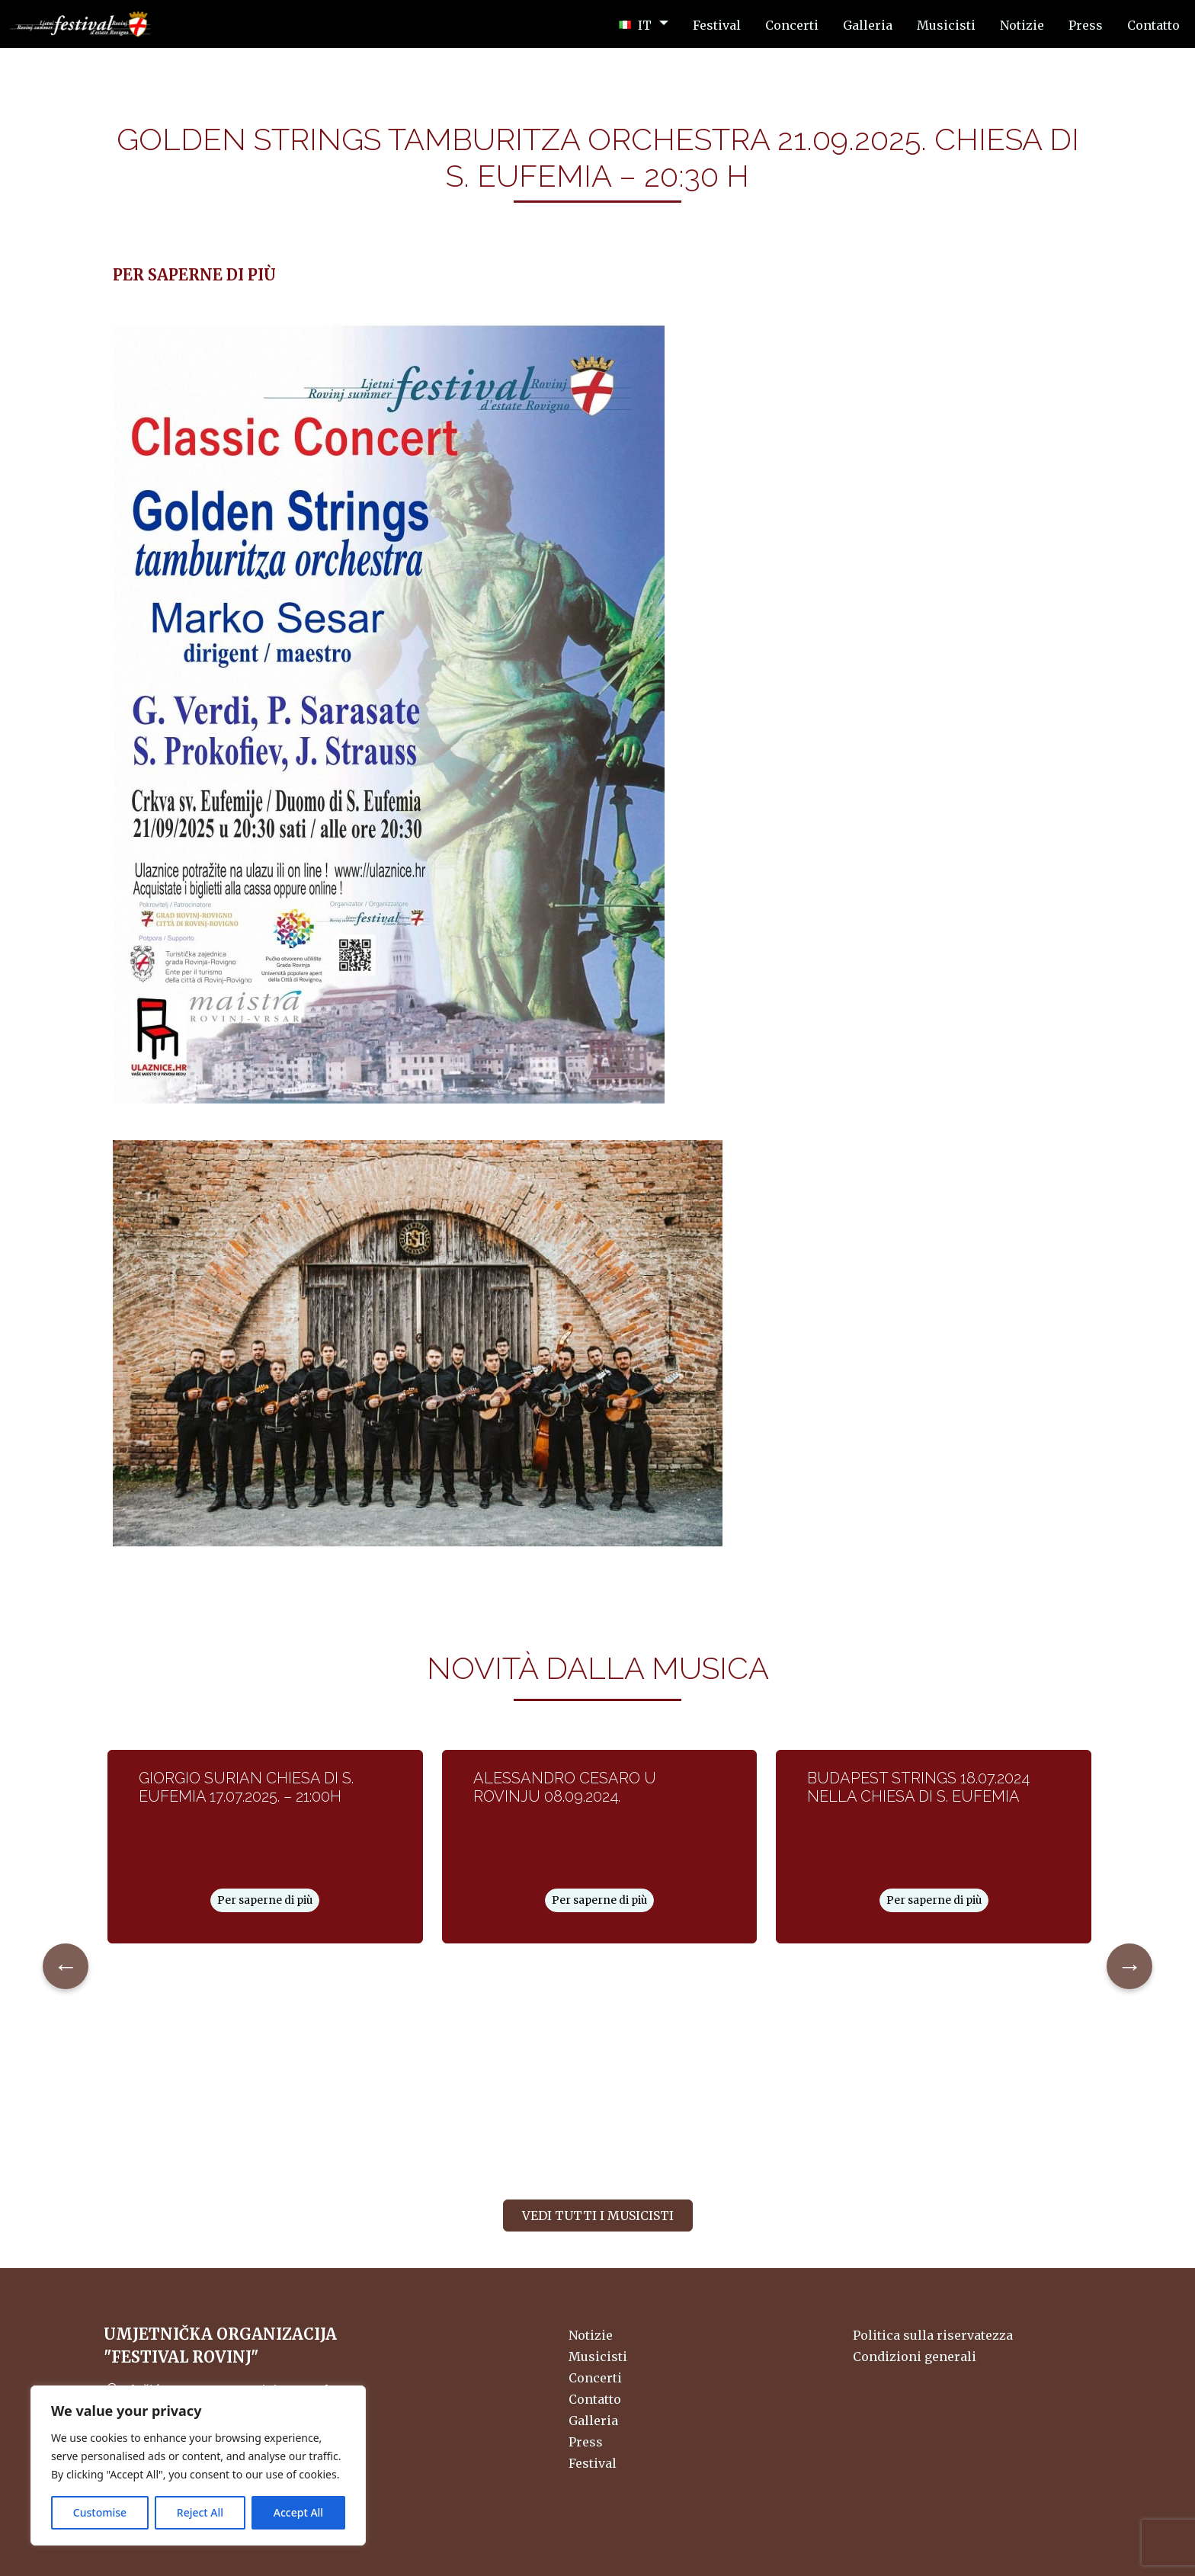 This screenshot has width=1195, height=2576. I want to click on Press, so click(586, 2441).